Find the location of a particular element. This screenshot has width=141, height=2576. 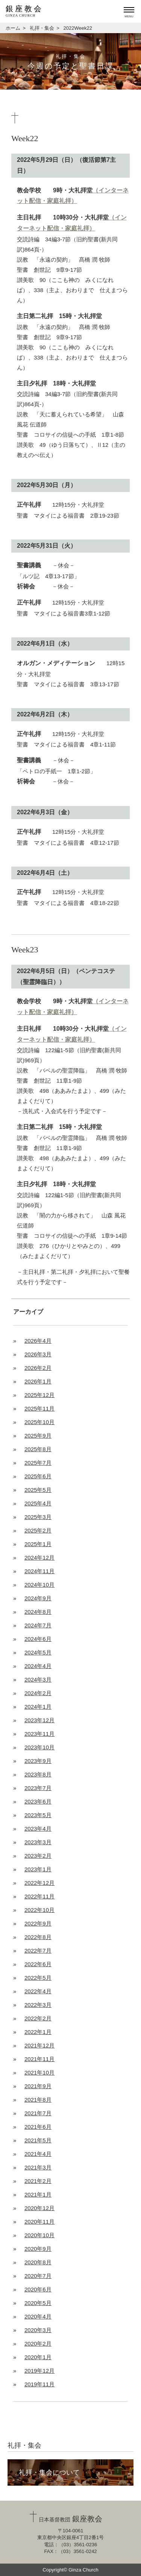

2022年8月 is located at coordinates (38, 1937).